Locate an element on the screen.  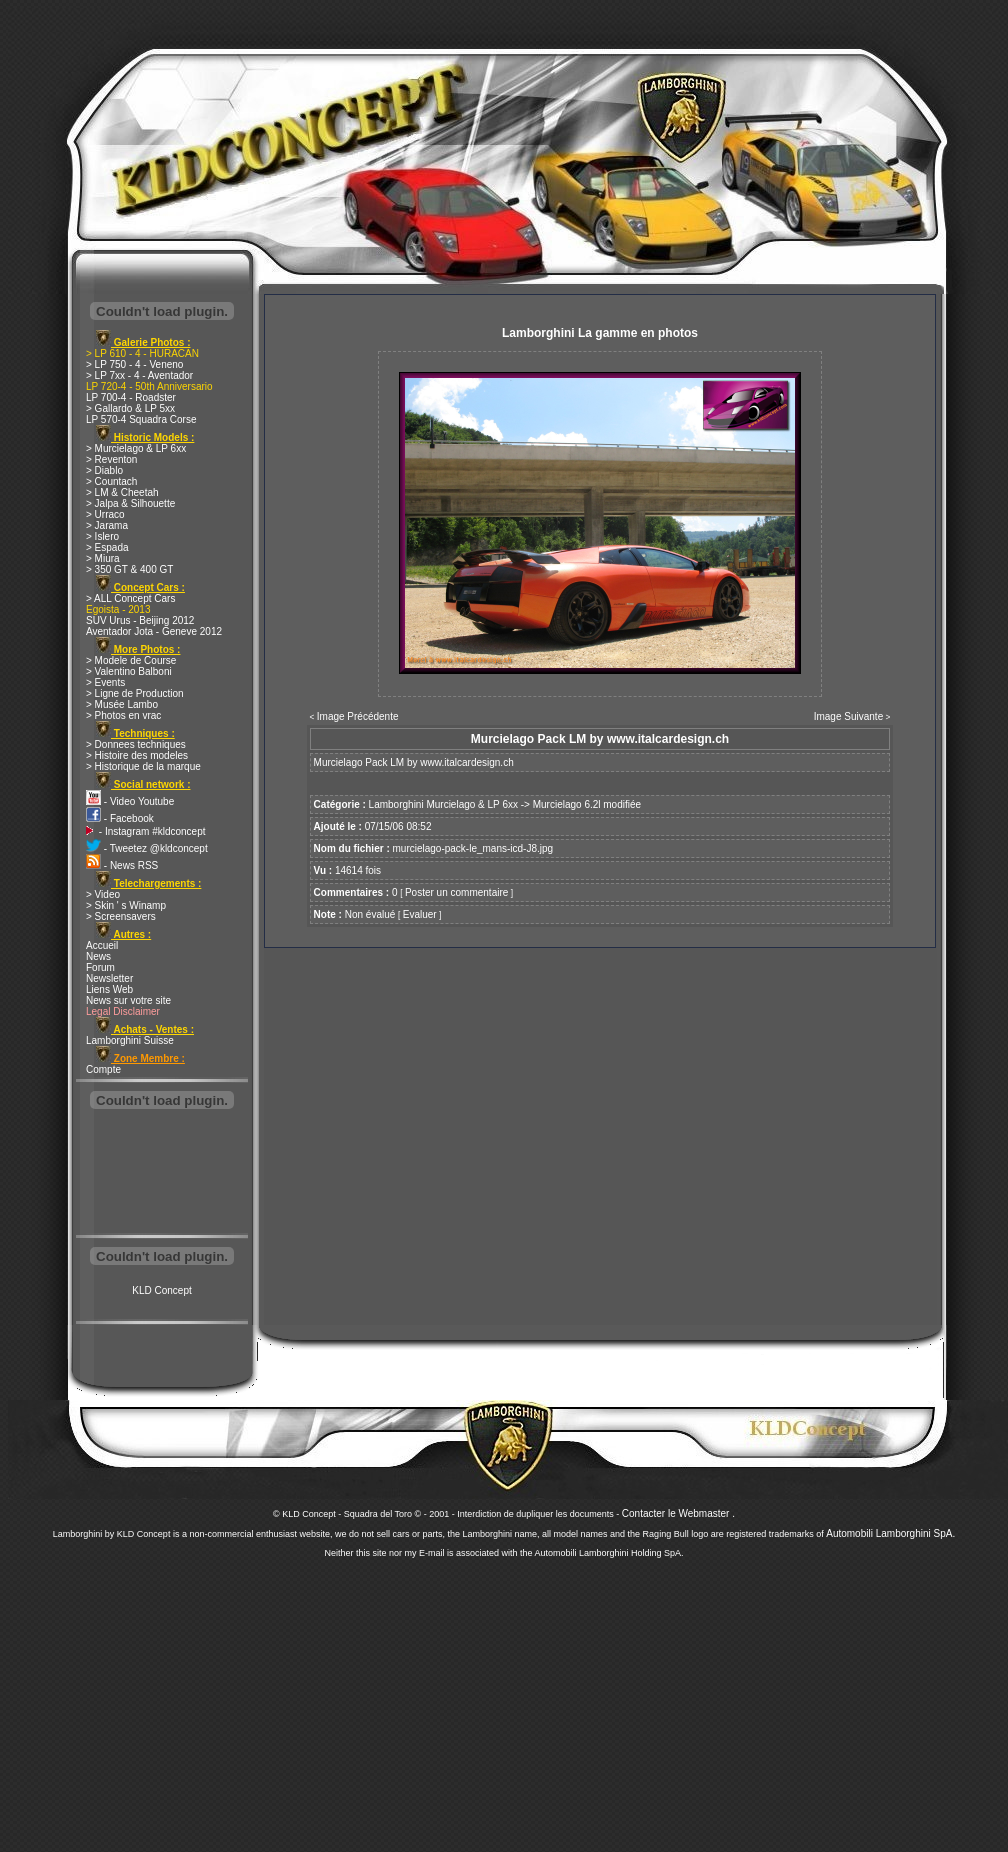
[Advertisement] is located at coordinates (162, 1174).